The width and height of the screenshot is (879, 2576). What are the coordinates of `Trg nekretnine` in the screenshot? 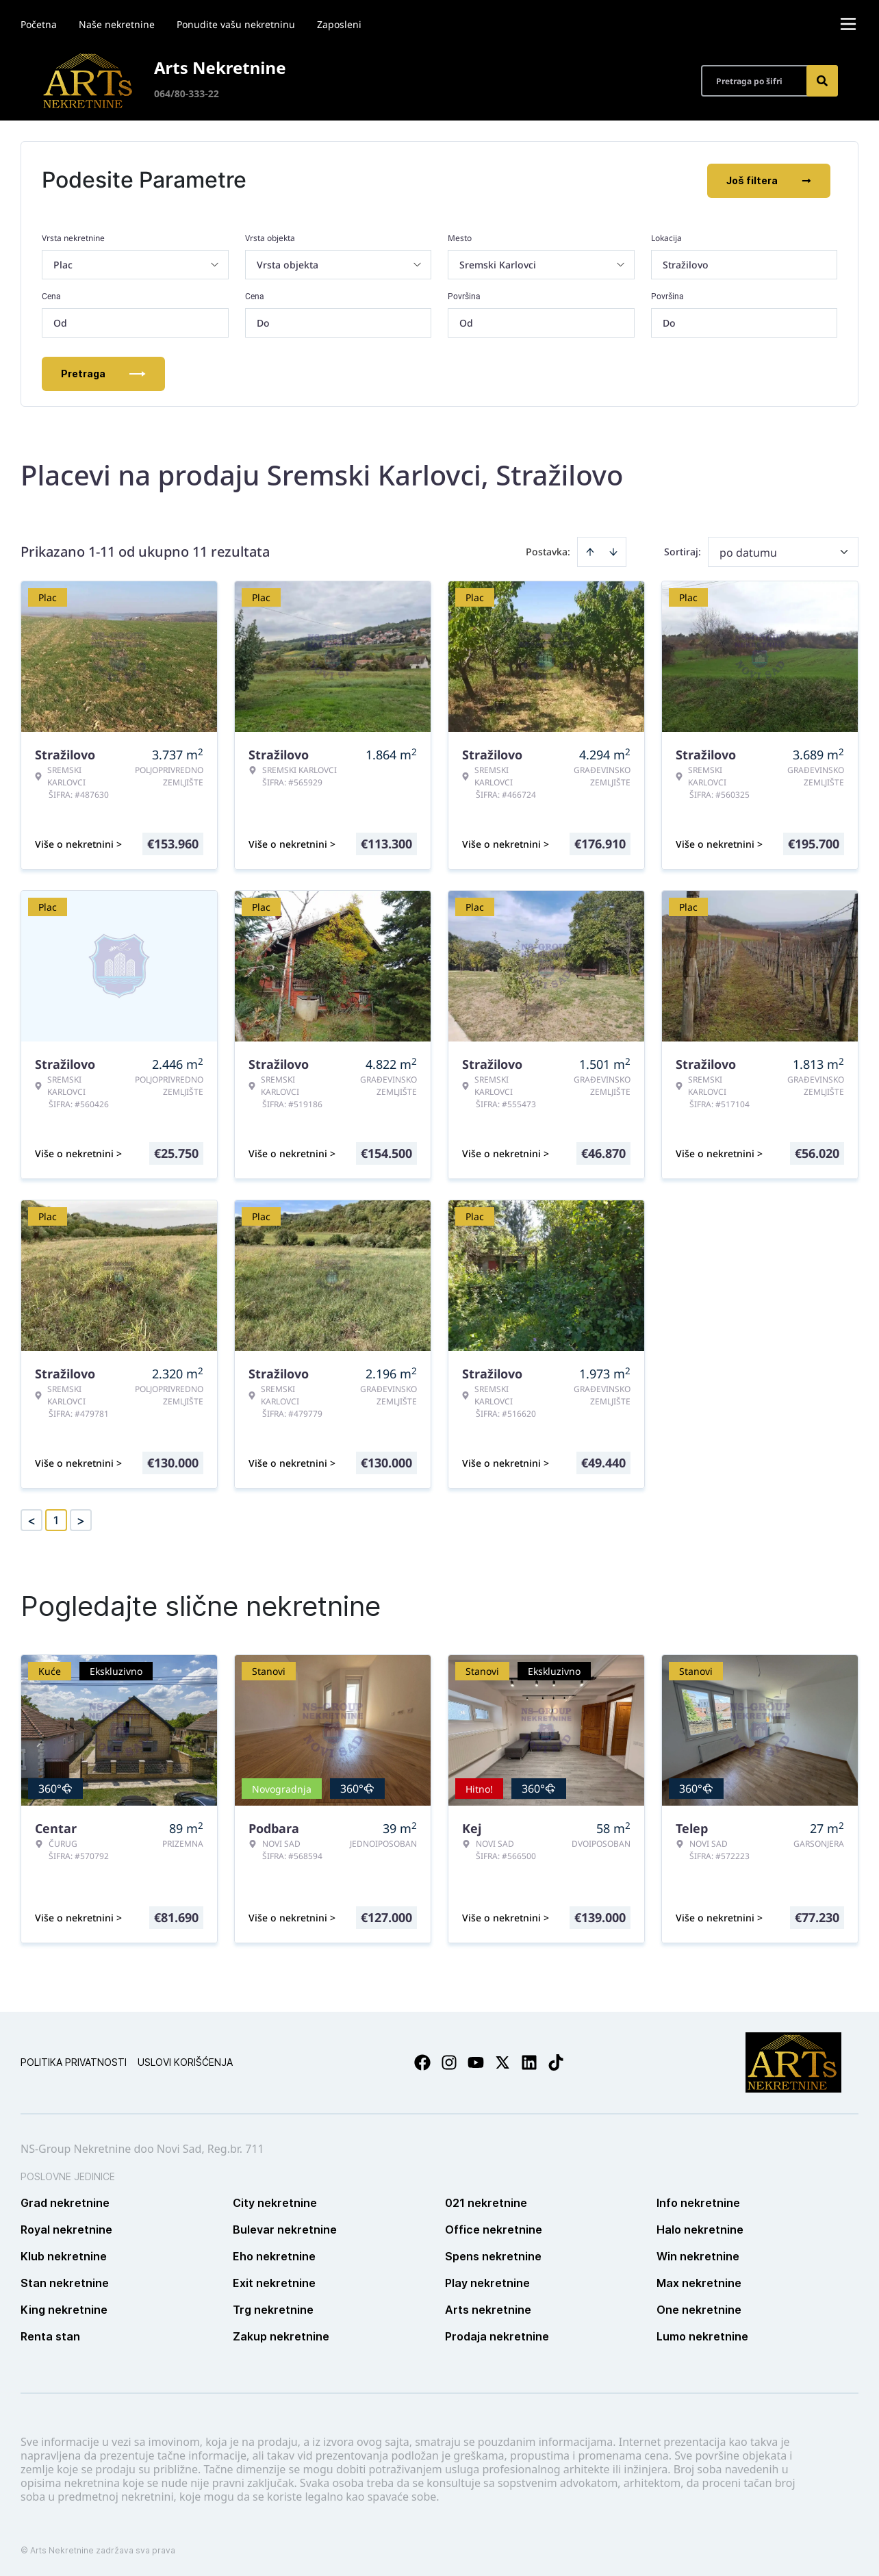 It's located at (273, 2308).